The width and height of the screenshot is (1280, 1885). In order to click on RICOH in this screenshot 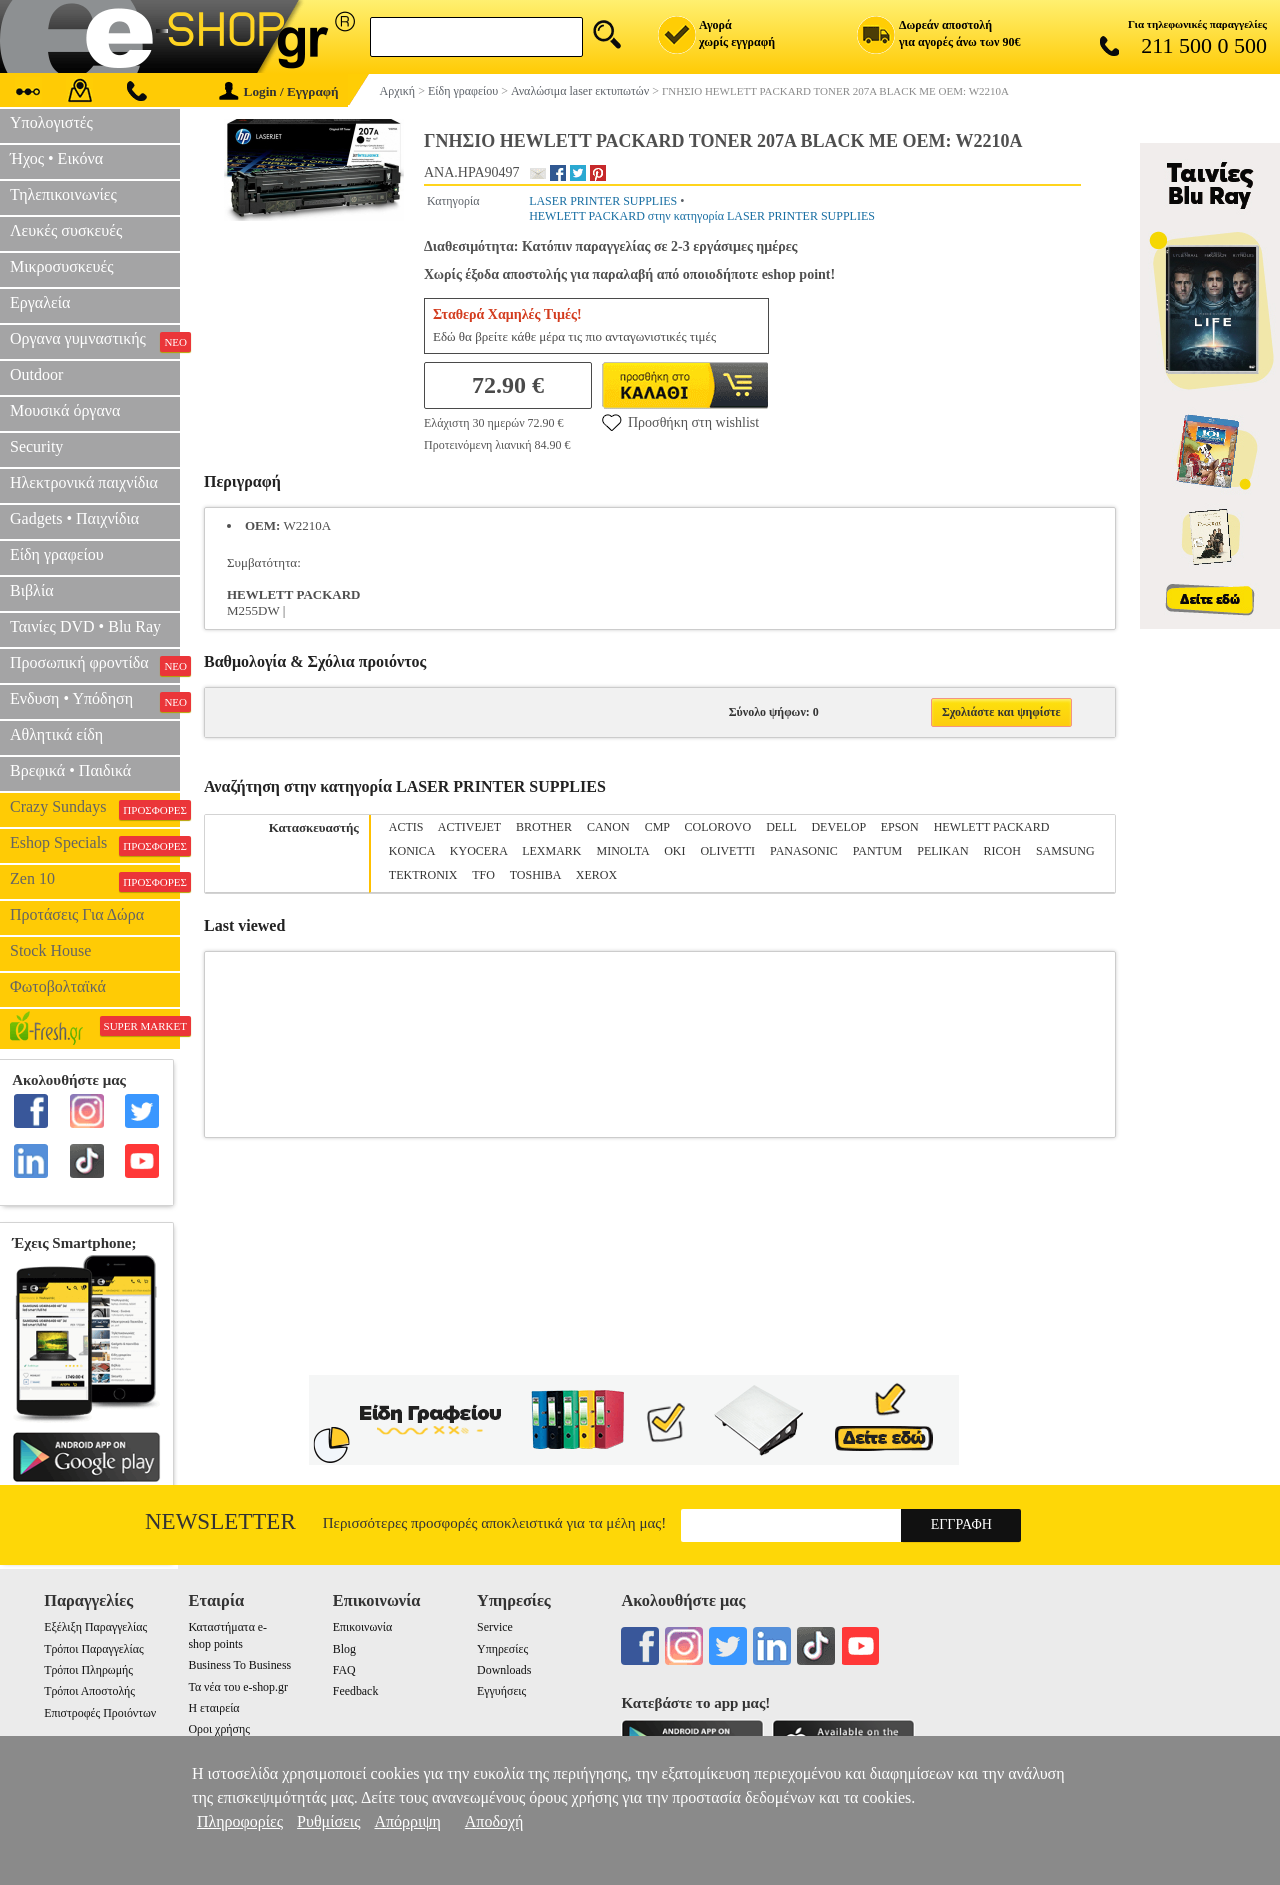, I will do `click(1002, 851)`.